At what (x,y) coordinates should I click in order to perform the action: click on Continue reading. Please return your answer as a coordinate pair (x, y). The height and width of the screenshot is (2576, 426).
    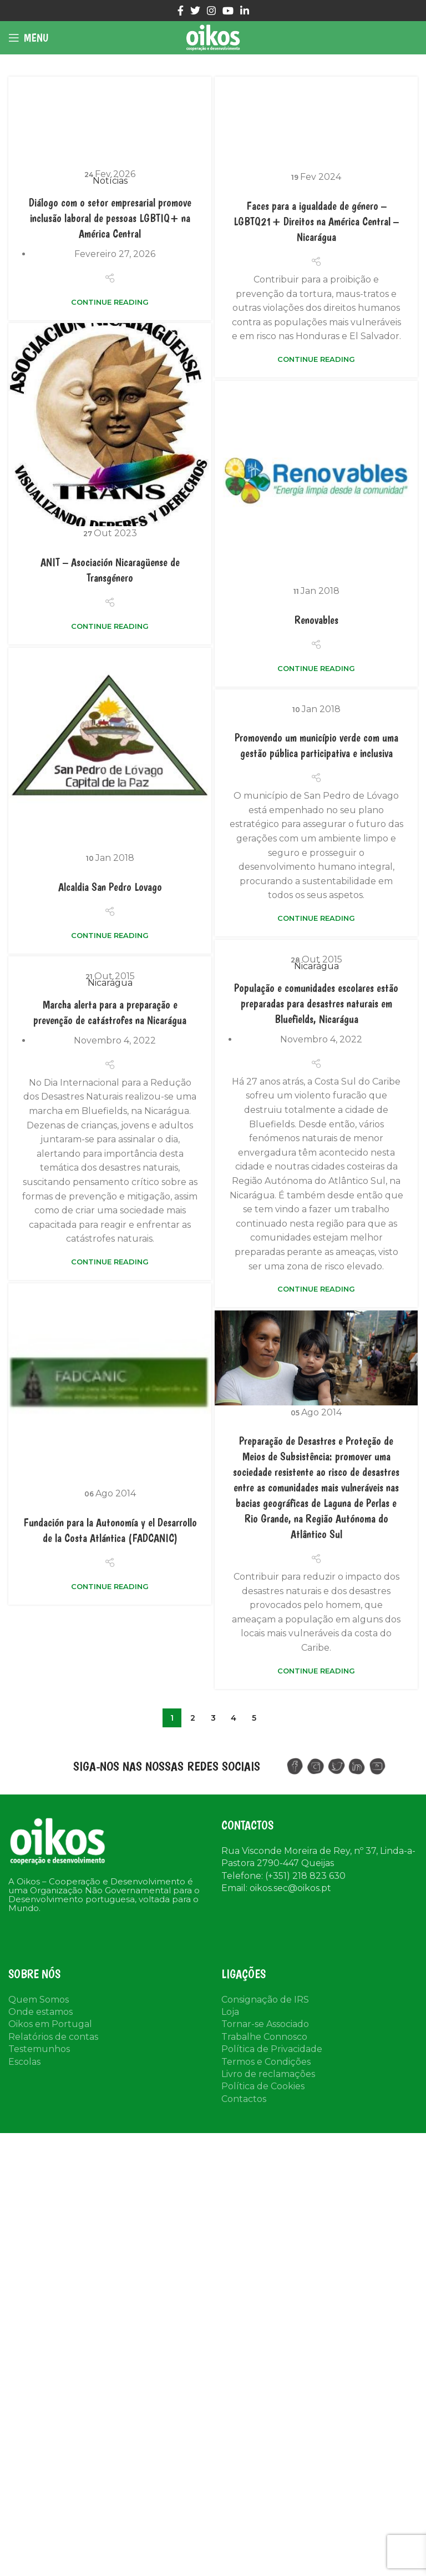
    Looking at the image, I should click on (110, 302).